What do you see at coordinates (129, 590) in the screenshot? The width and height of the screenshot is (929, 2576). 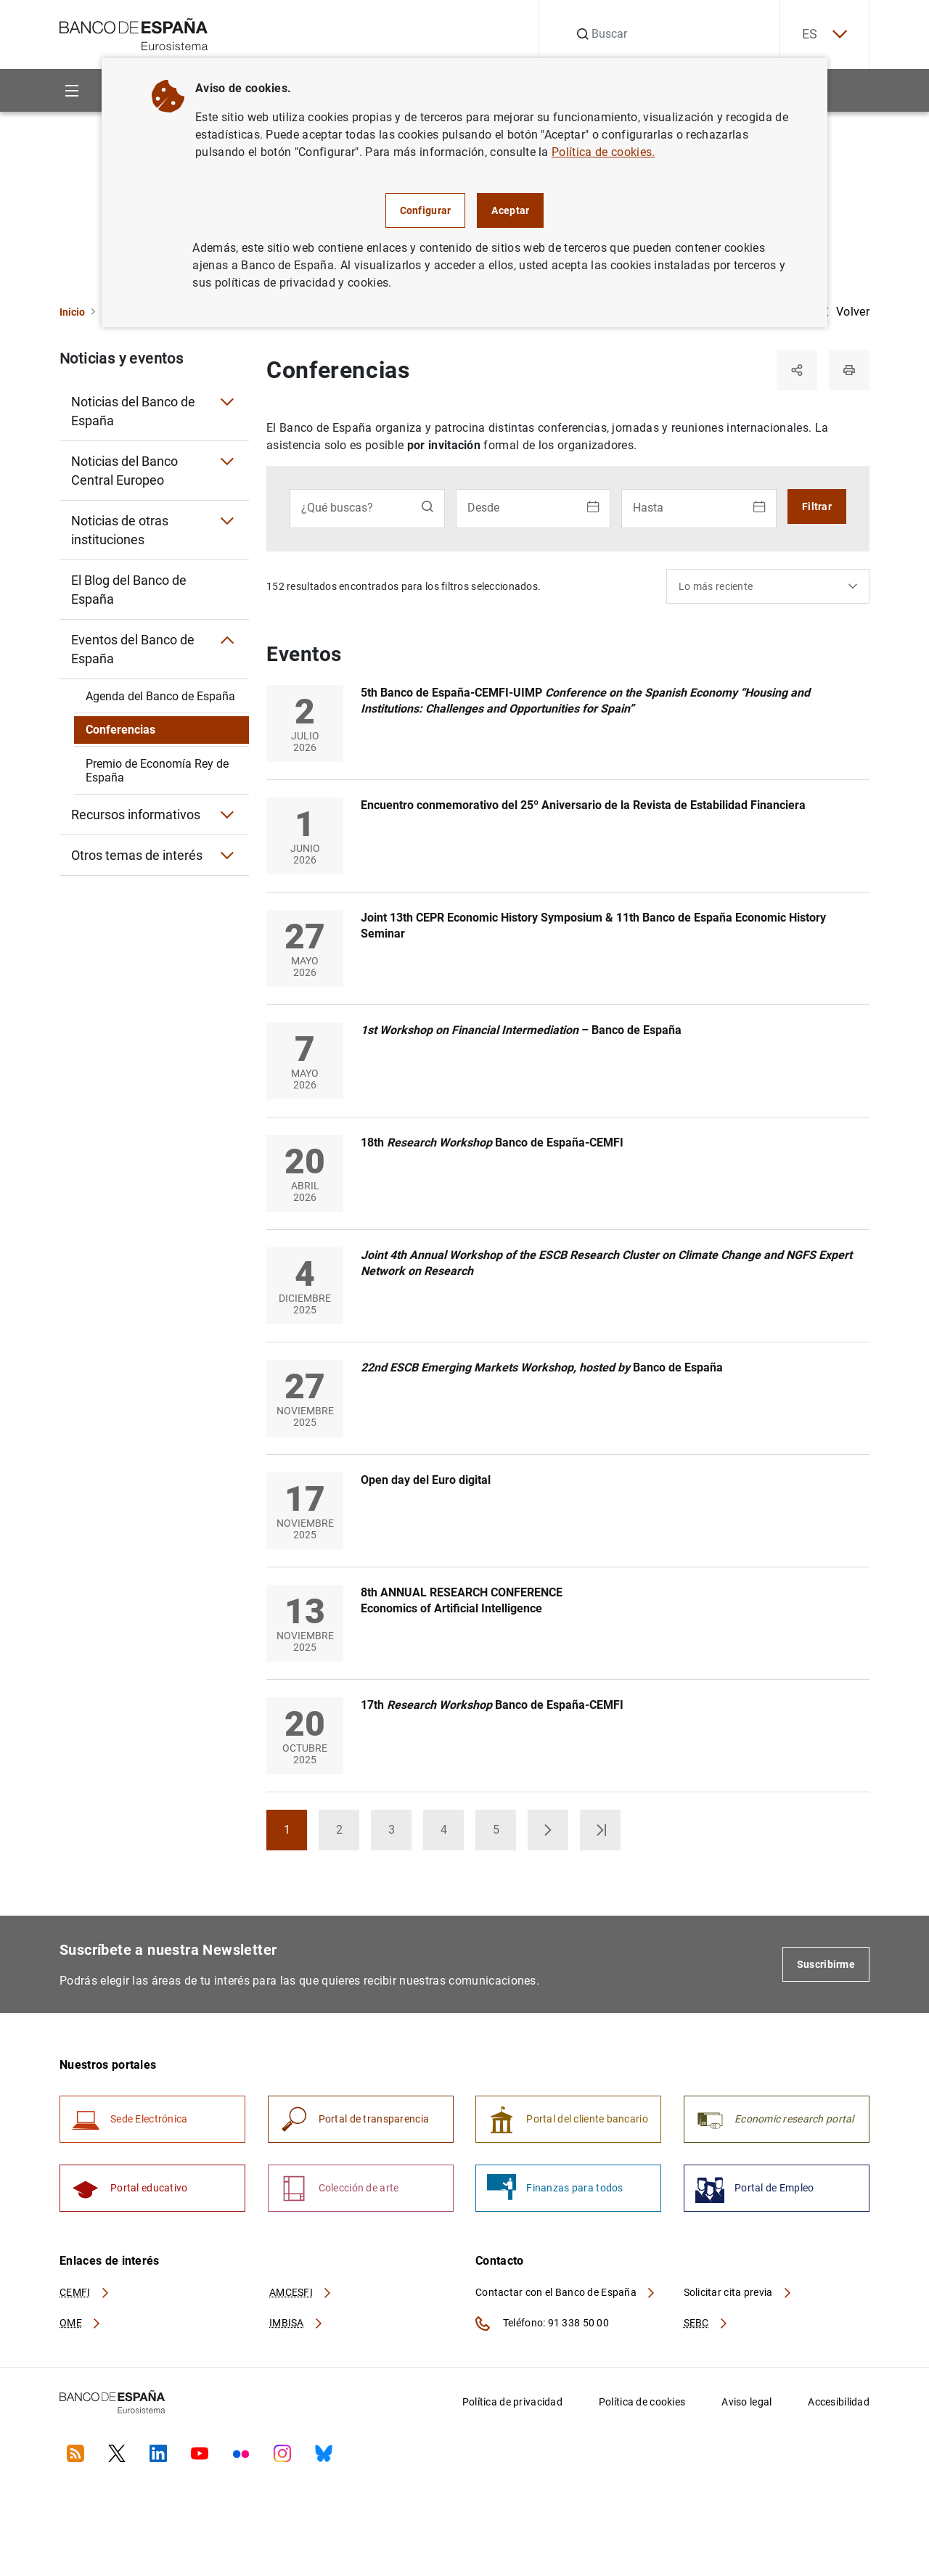 I see `El Blog del Banco de España` at bounding box center [129, 590].